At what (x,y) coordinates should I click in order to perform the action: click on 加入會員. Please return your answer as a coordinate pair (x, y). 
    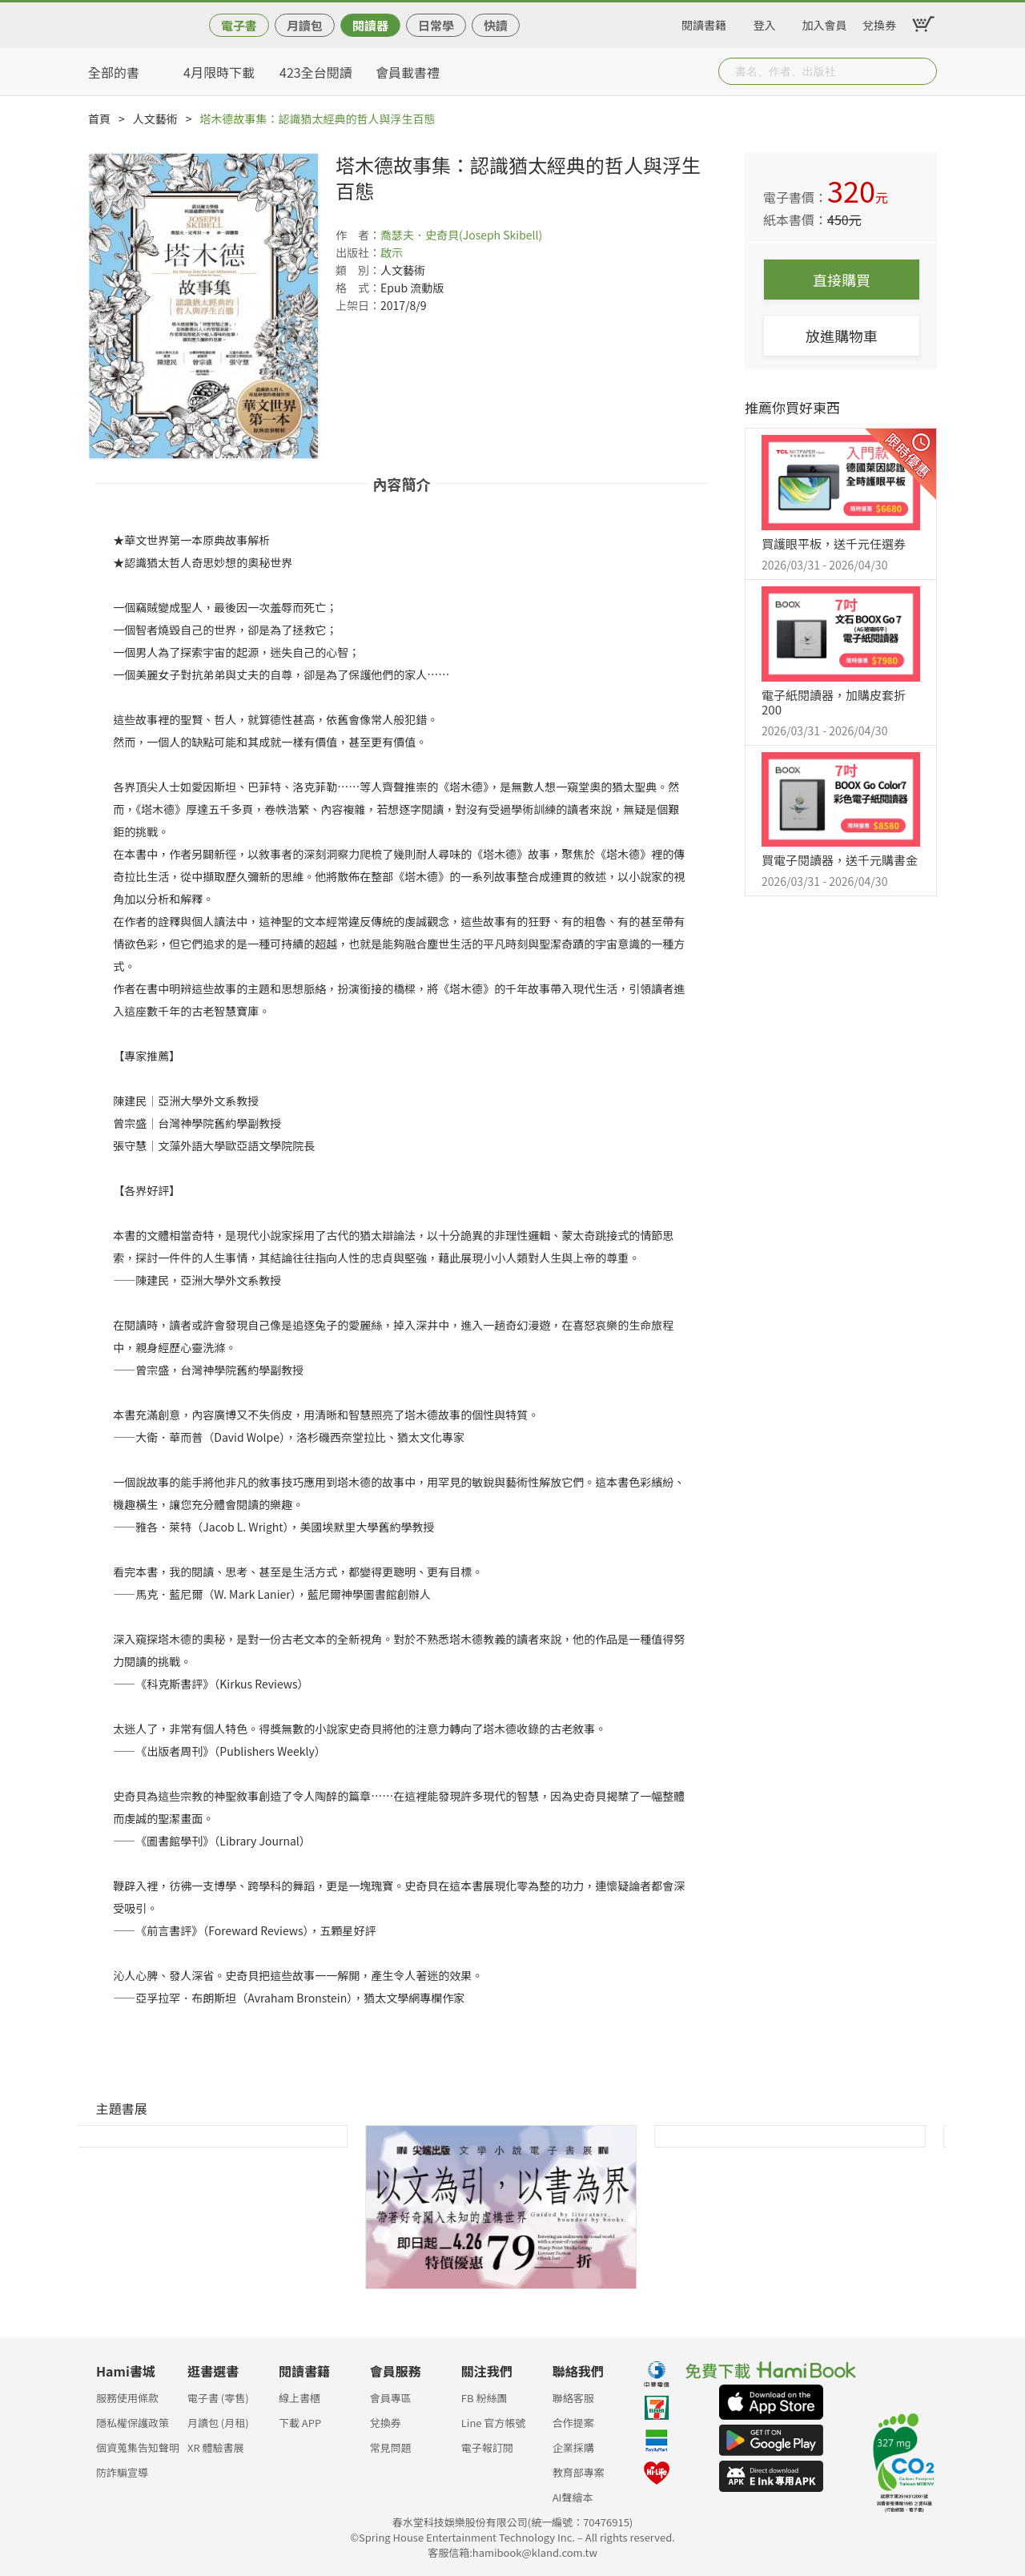
    Looking at the image, I should click on (824, 22).